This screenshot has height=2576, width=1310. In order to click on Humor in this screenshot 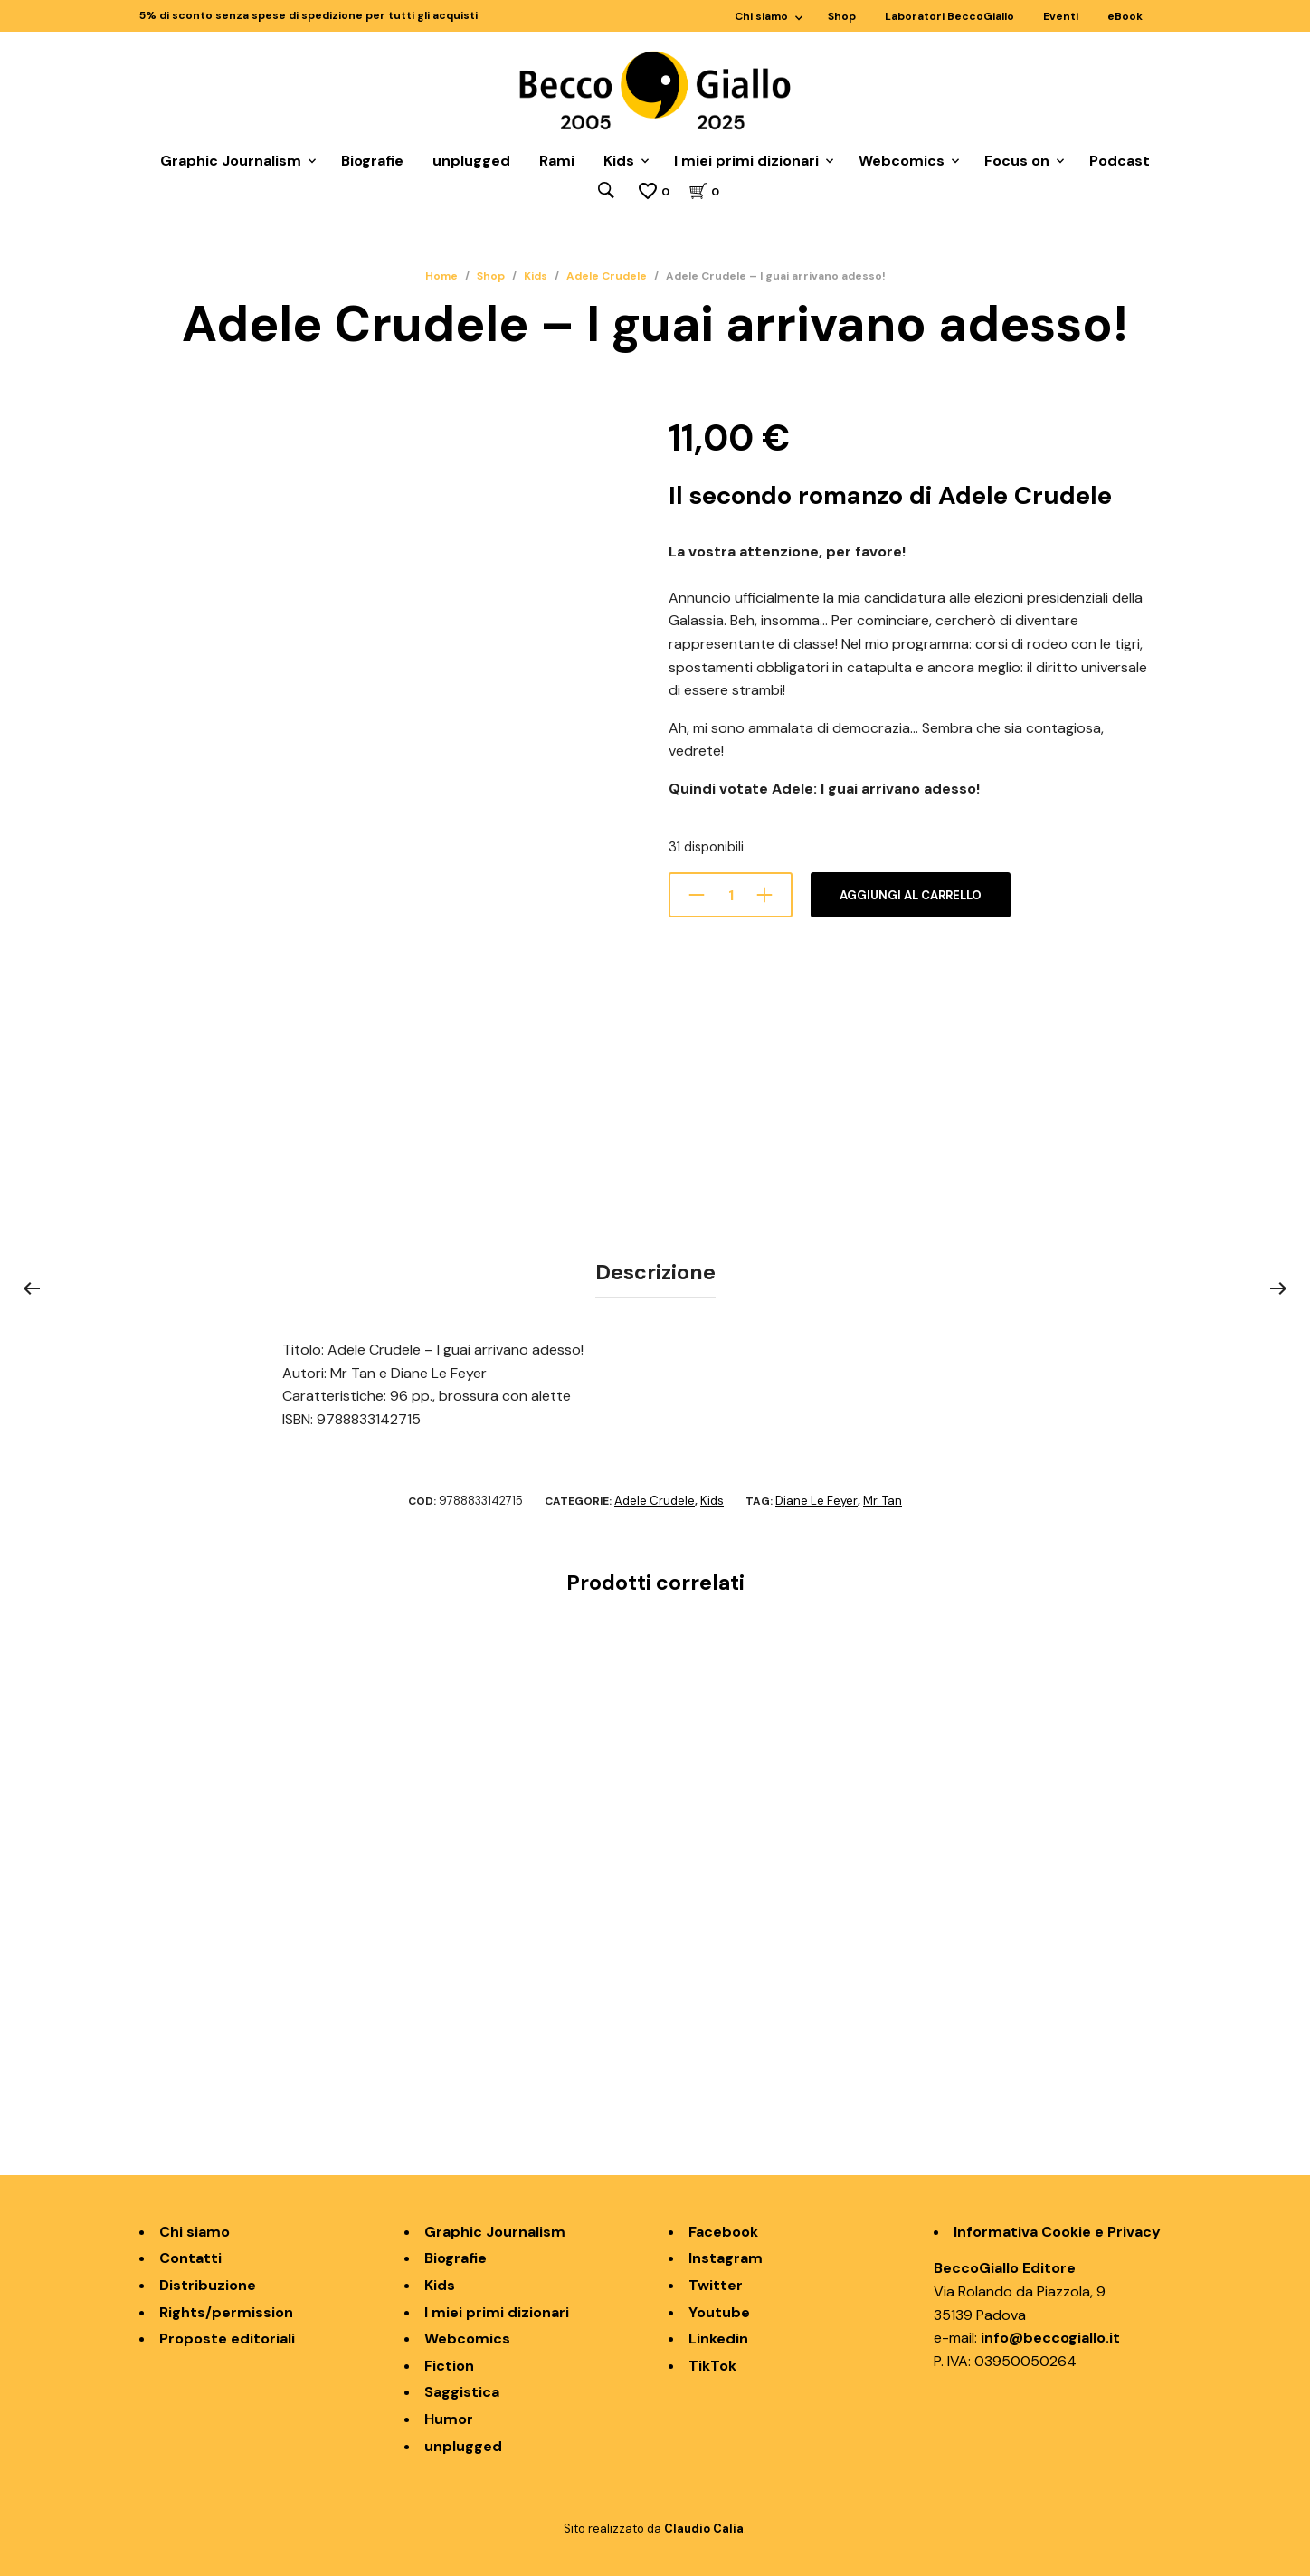, I will do `click(448, 2416)`.